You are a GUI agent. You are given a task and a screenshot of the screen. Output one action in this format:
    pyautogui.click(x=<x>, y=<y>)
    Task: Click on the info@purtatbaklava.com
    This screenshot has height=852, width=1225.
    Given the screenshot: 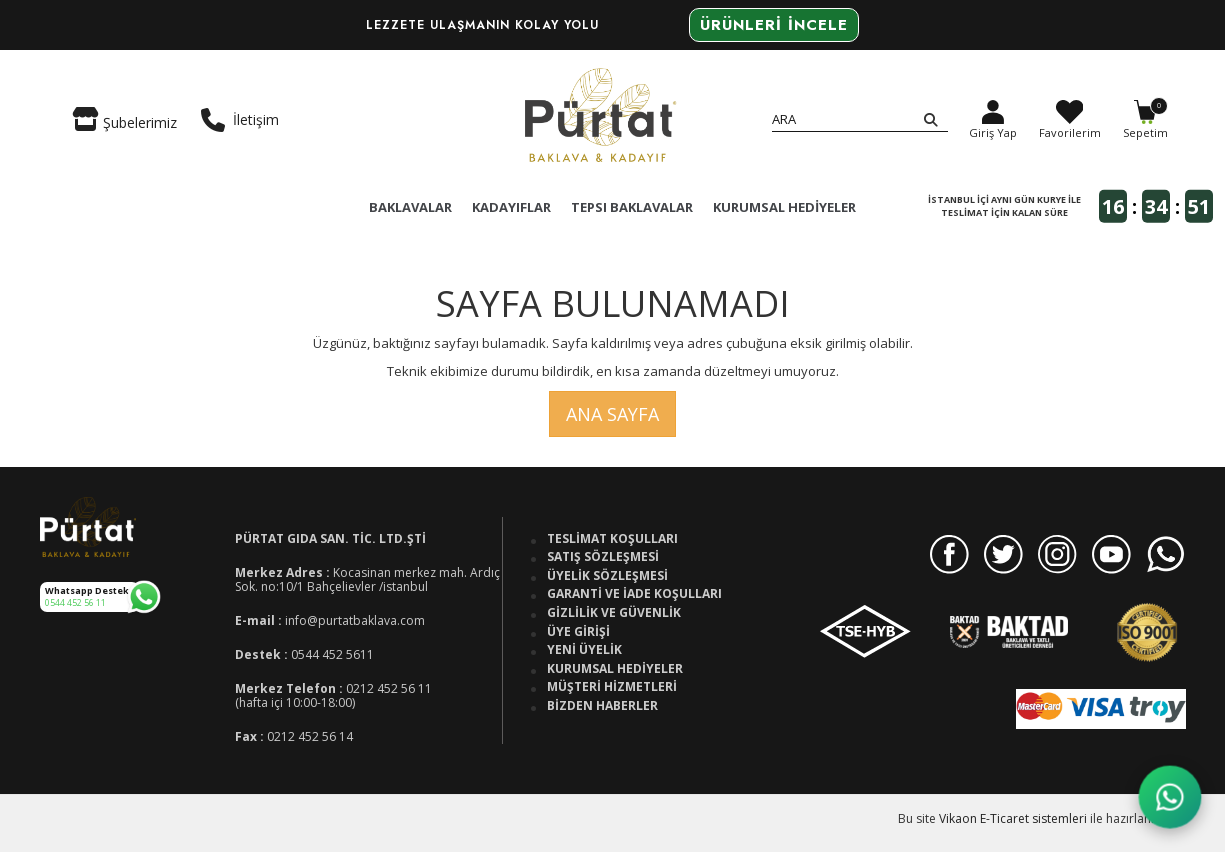 What is the action you would take?
    pyautogui.click(x=355, y=620)
    